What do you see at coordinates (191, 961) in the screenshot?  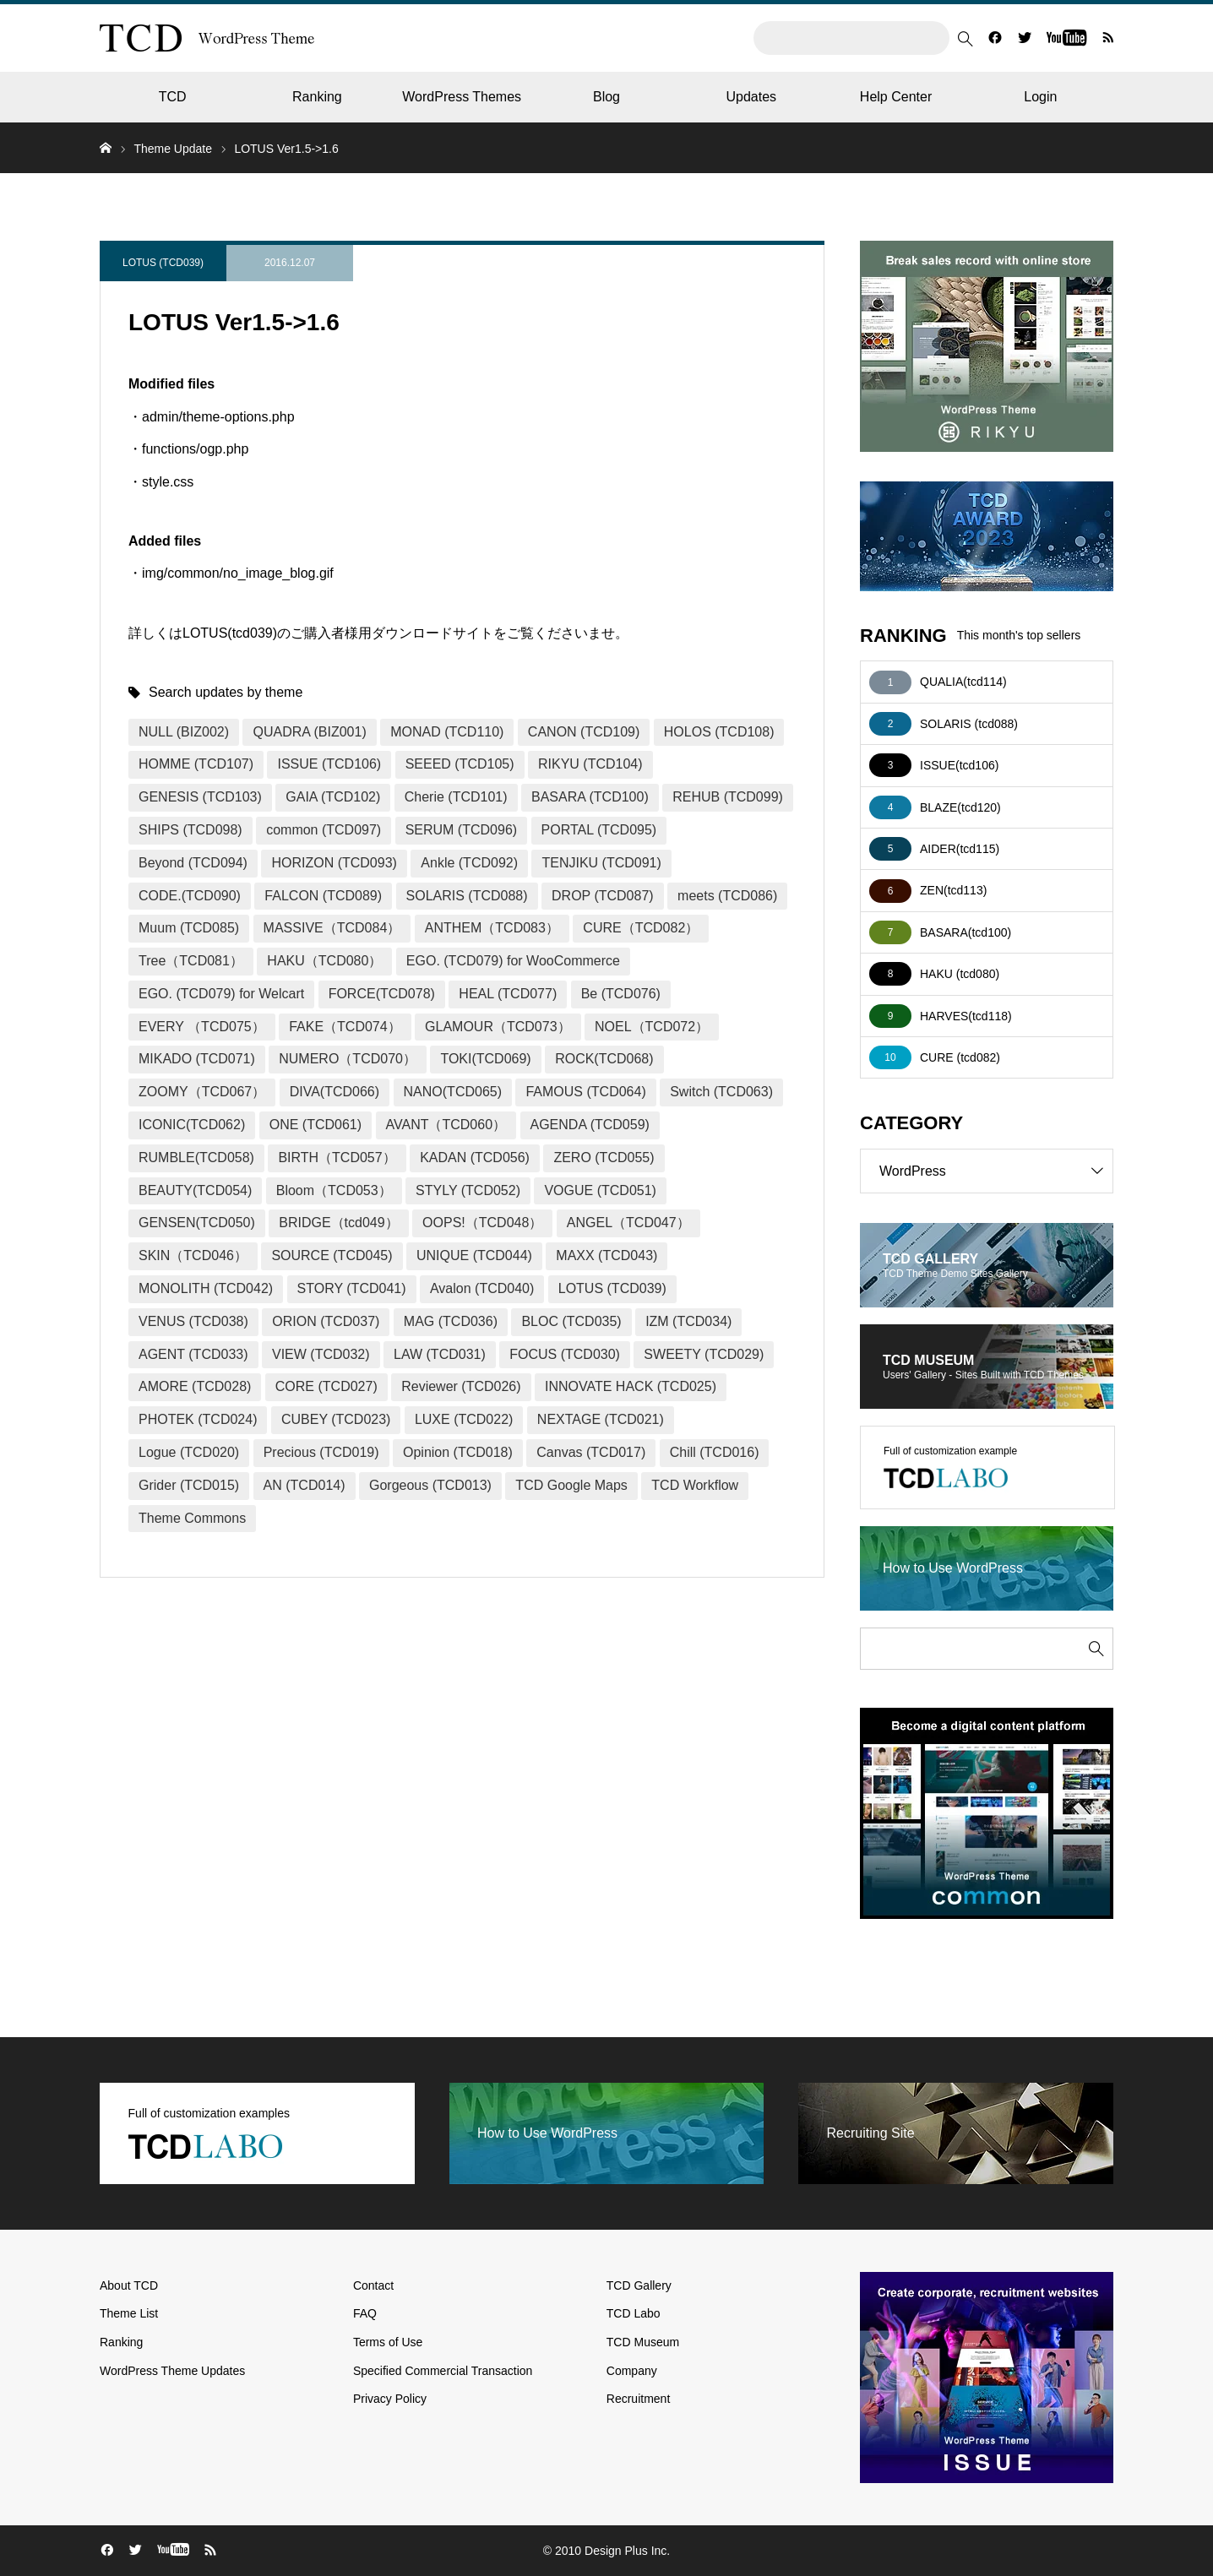 I see `Tree（TCD081）` at bounding box center [191, 961].